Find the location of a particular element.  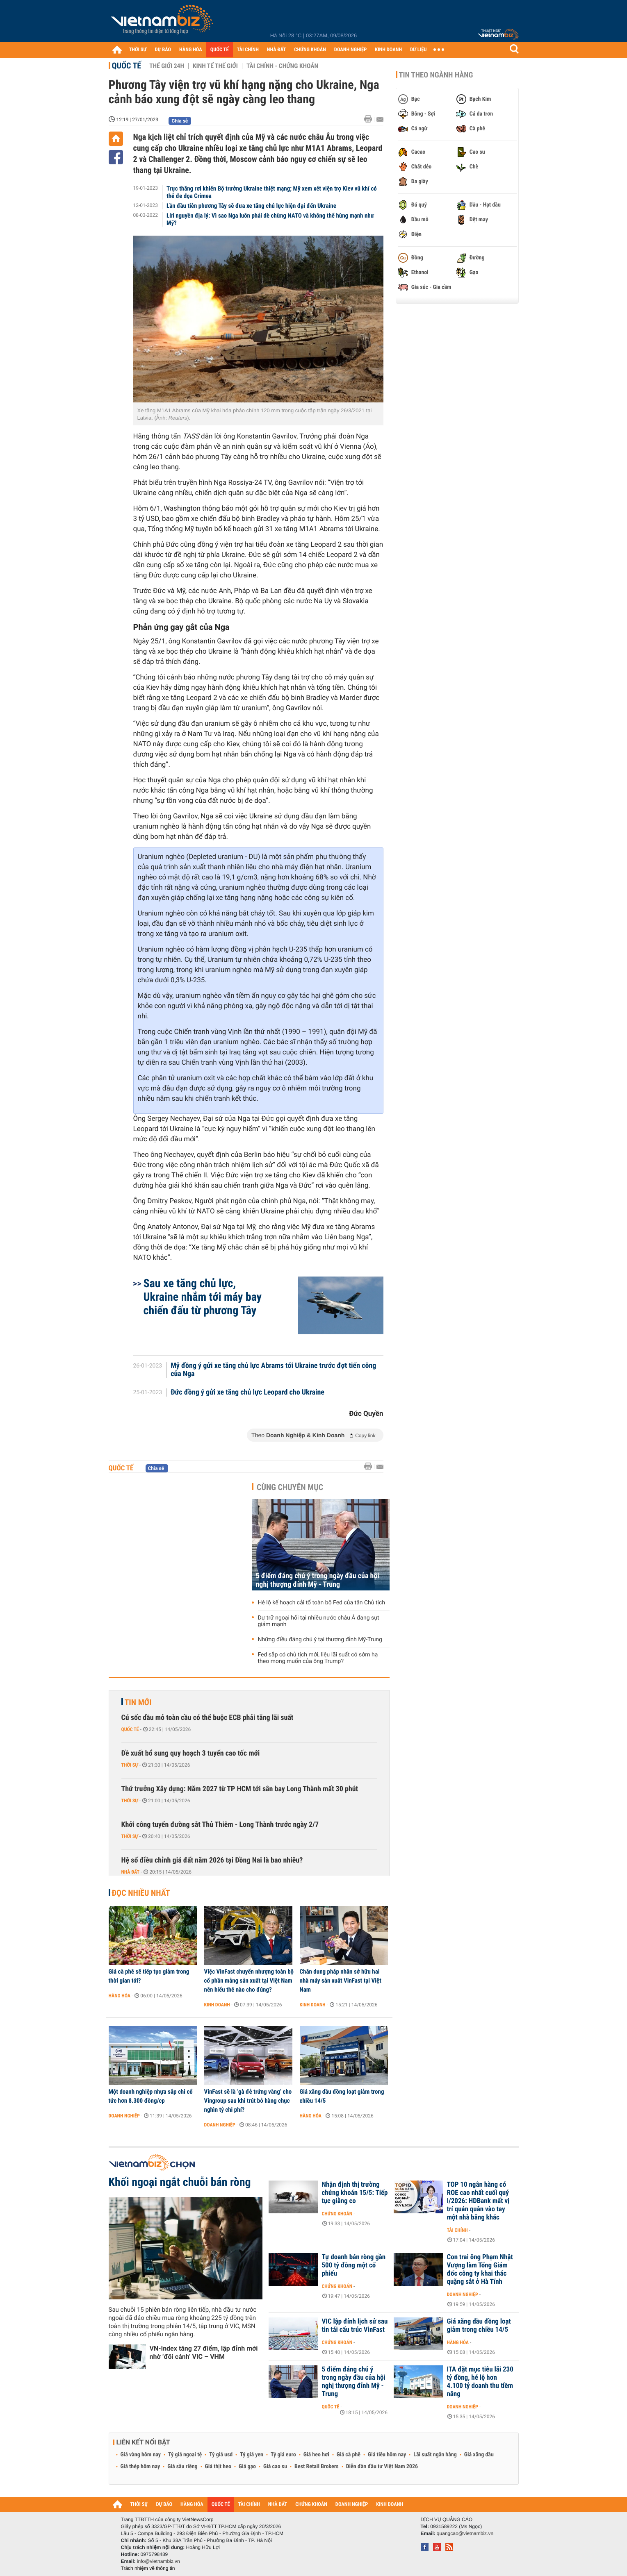

Trực thăng rơi khiến Bộ trưởng Ukraine thiệt mạng; Mỹ xem xét viện trợ Kiev vũ khí có thể đe dọa Crimea is located at coordinates (271, 192).